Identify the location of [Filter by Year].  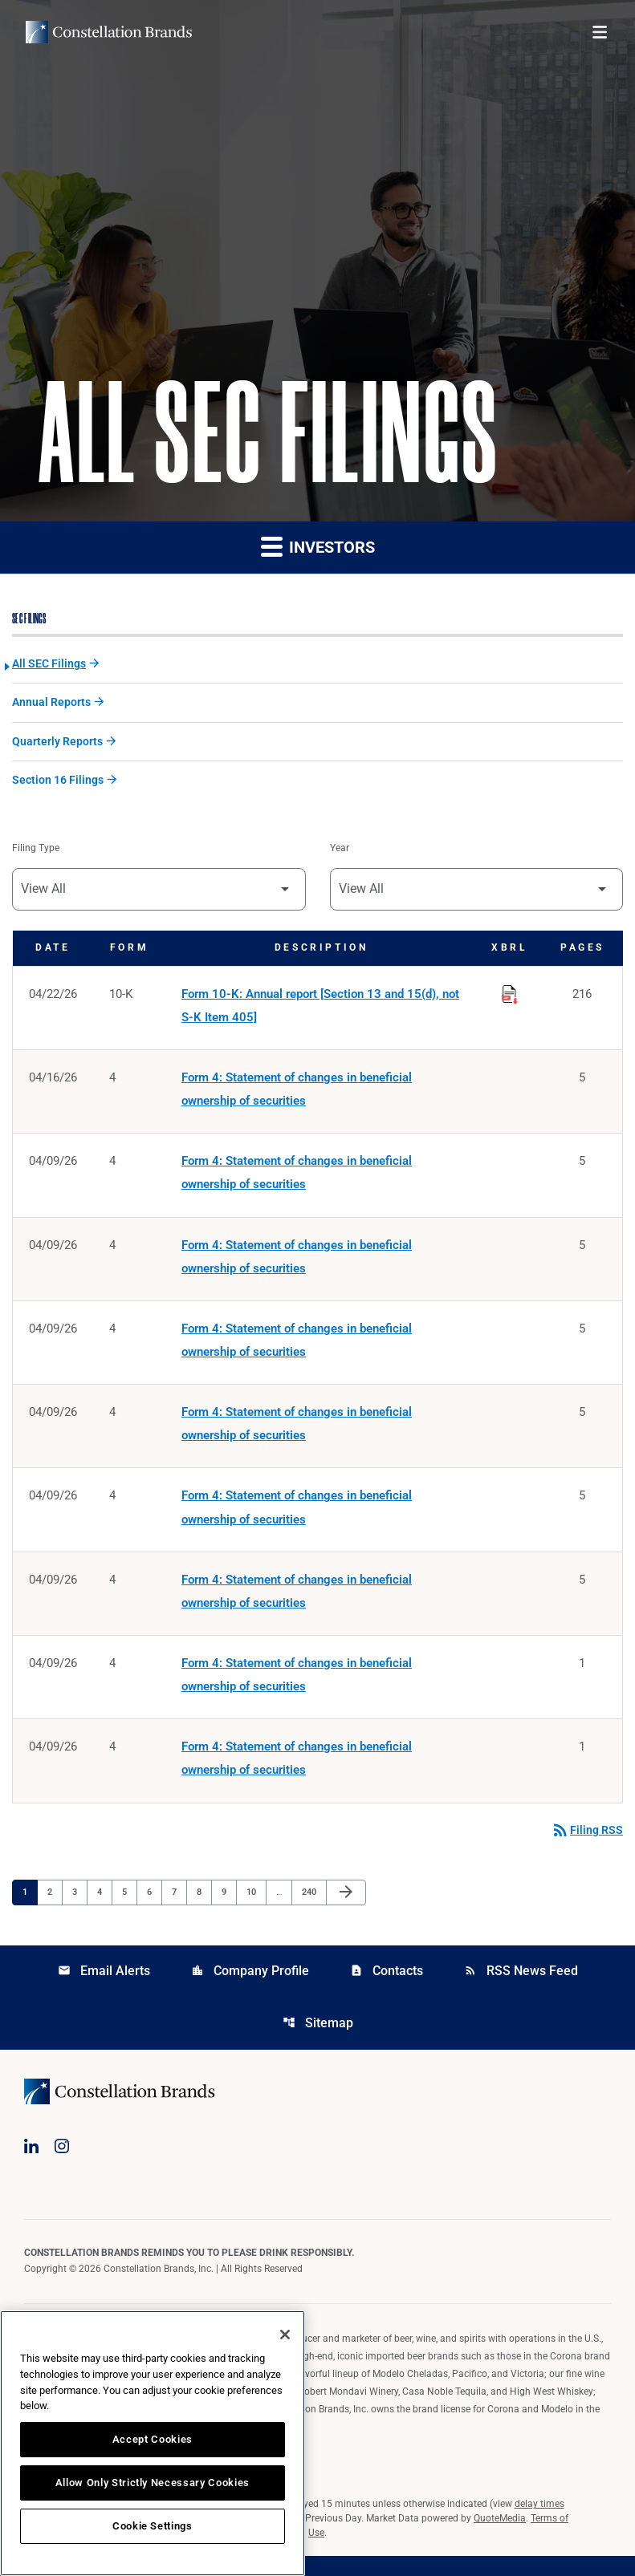
(477, 893).